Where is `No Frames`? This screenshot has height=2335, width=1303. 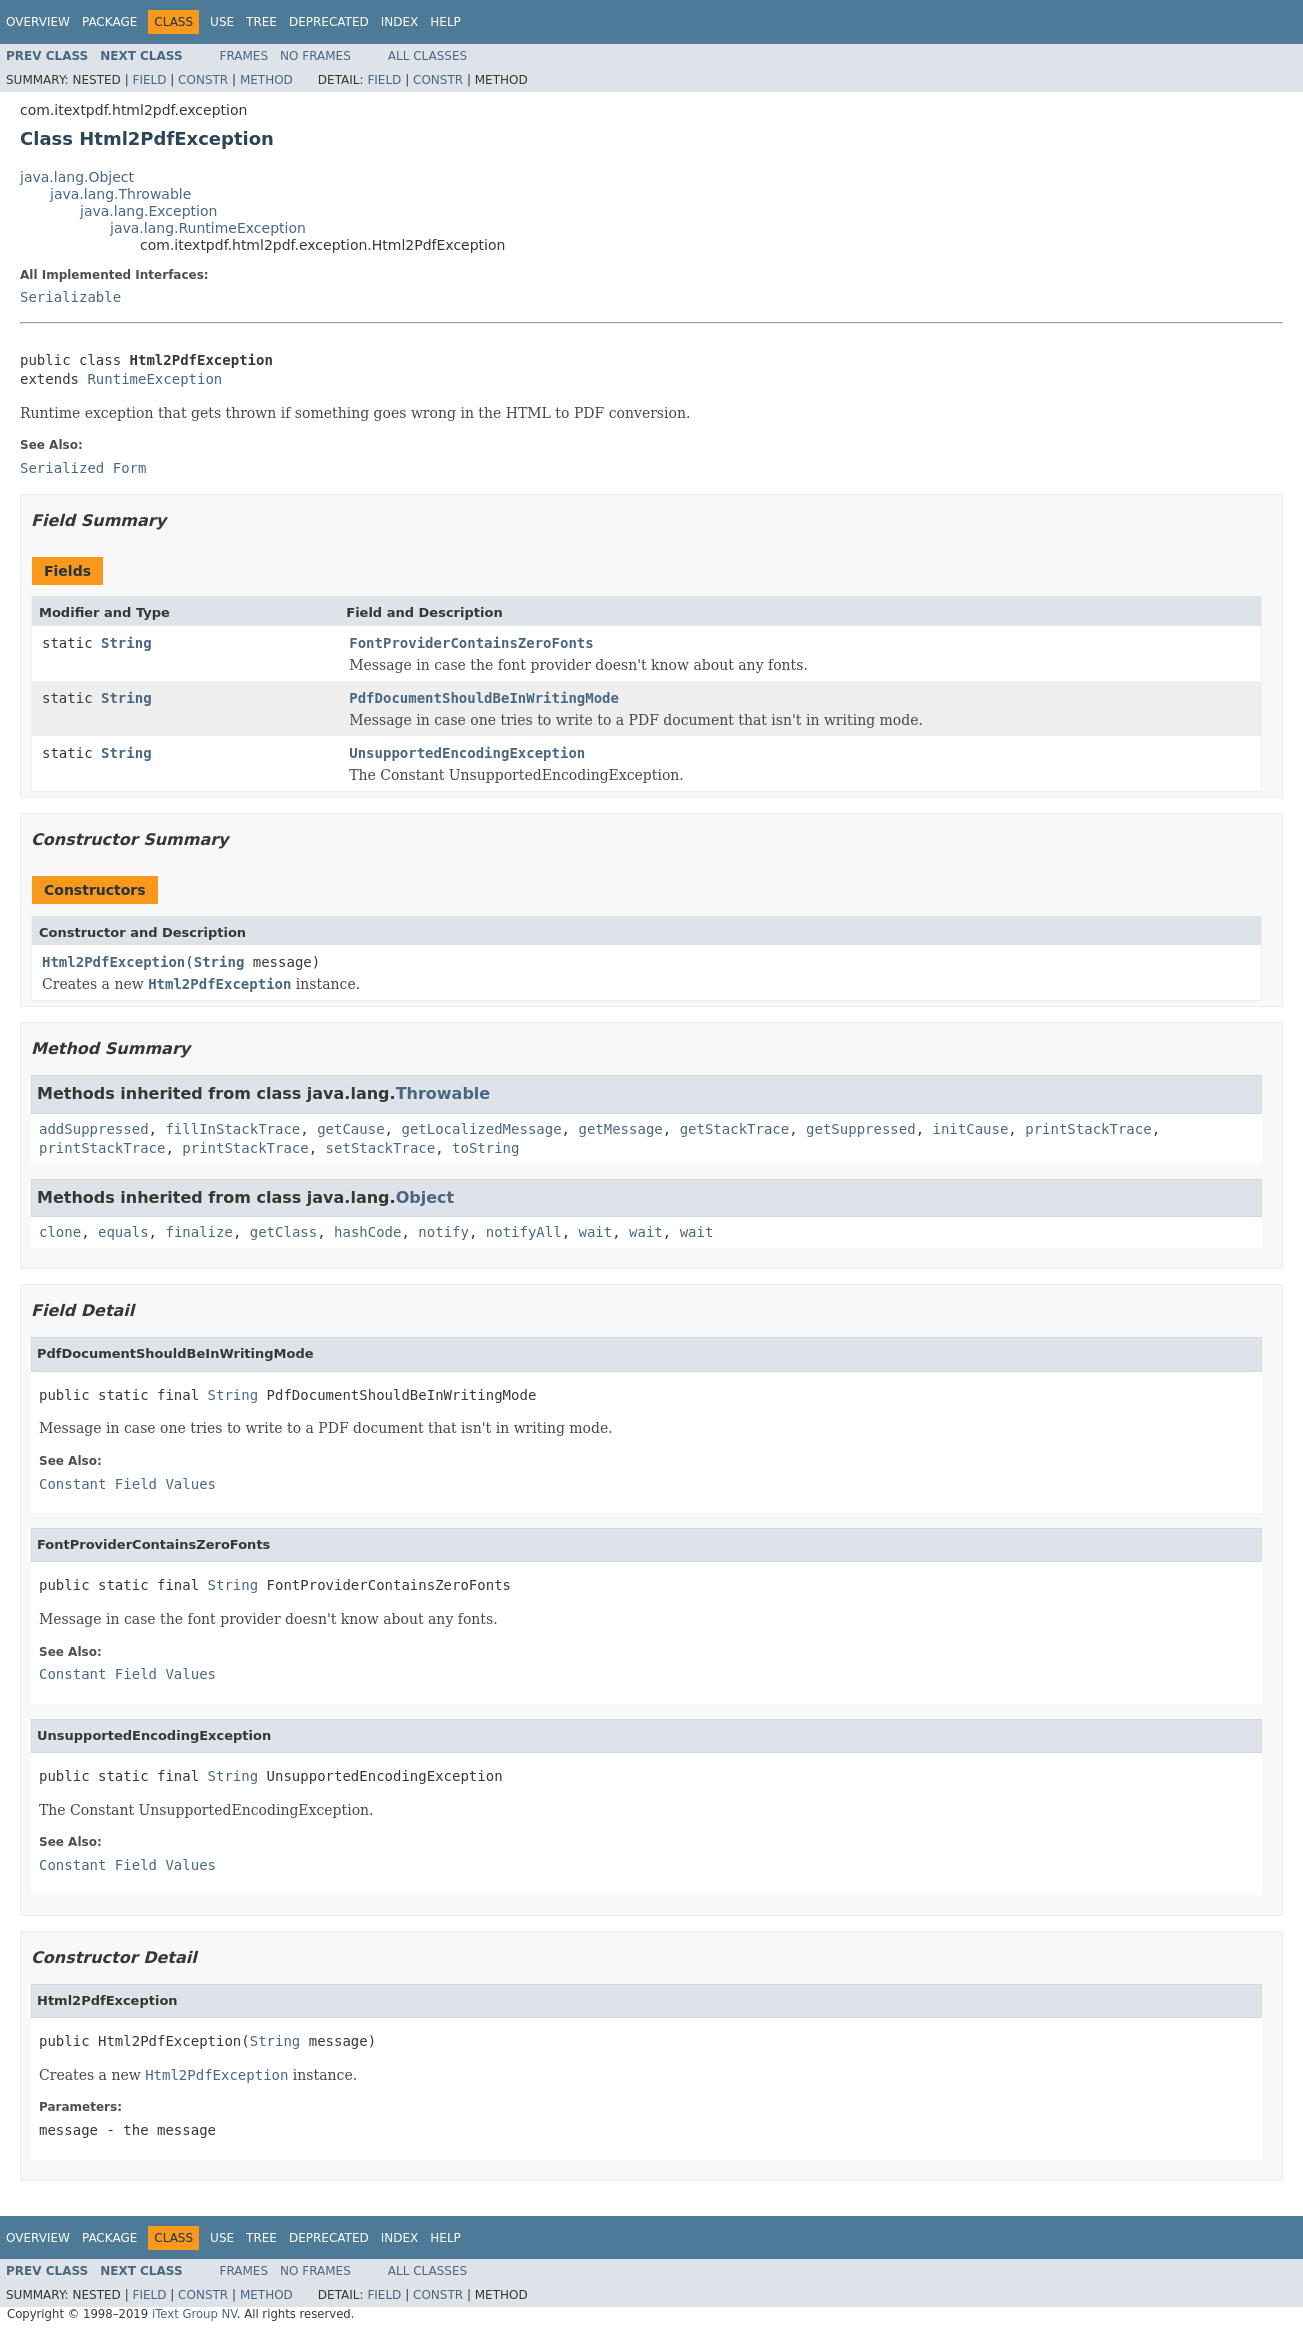 No Frames is located at coordinates (315, 56).